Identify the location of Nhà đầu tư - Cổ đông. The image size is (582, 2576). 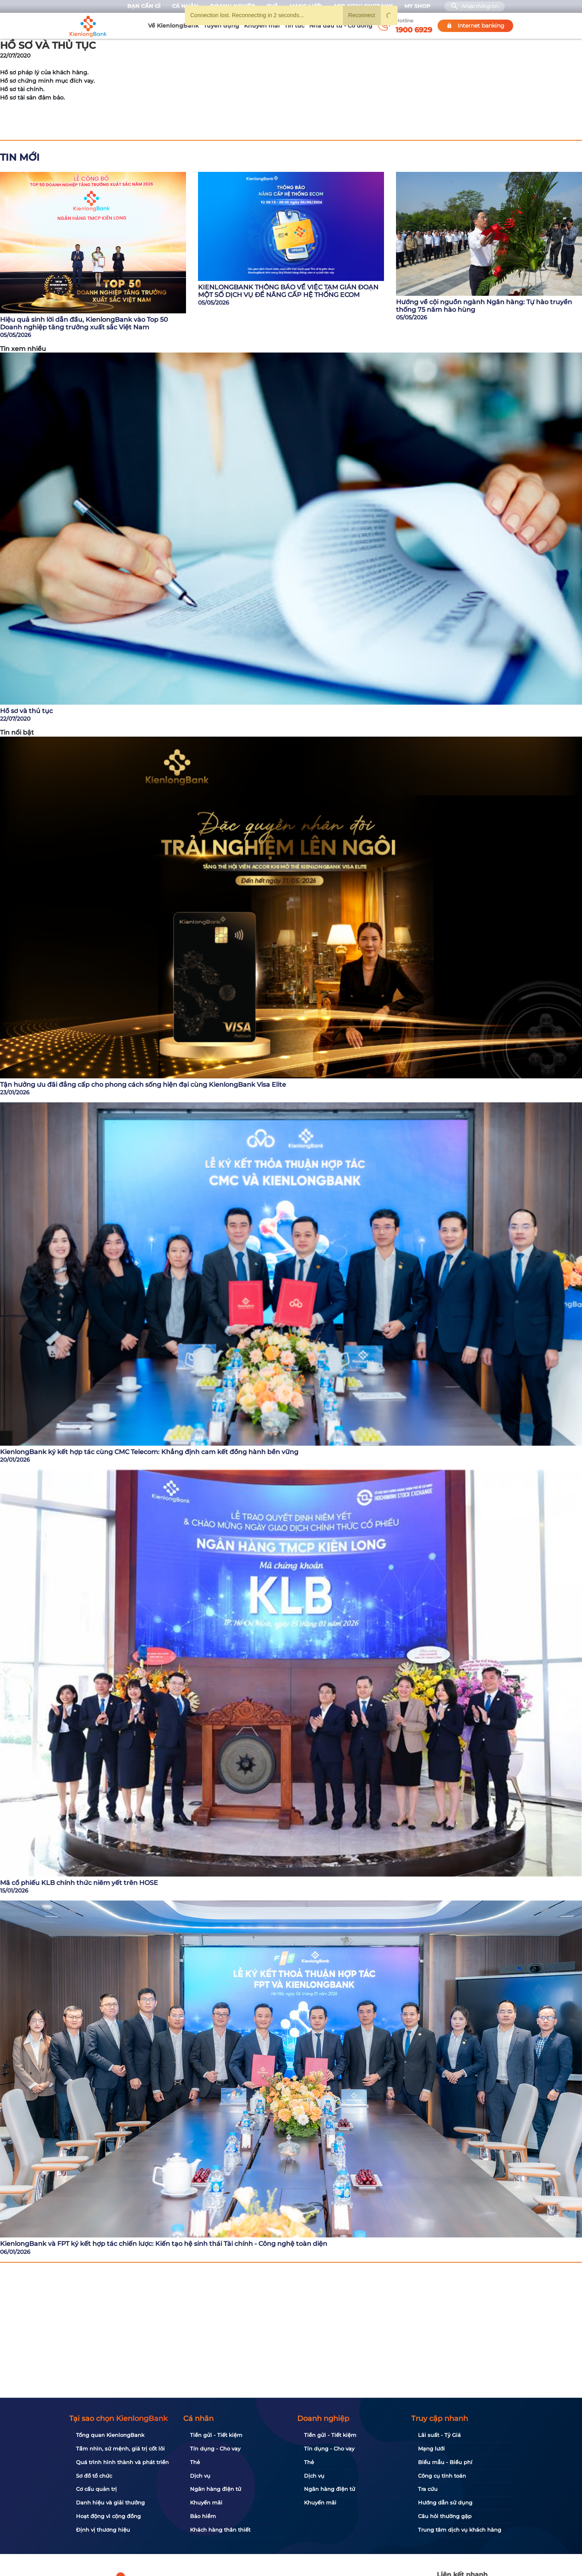
(340, 25).